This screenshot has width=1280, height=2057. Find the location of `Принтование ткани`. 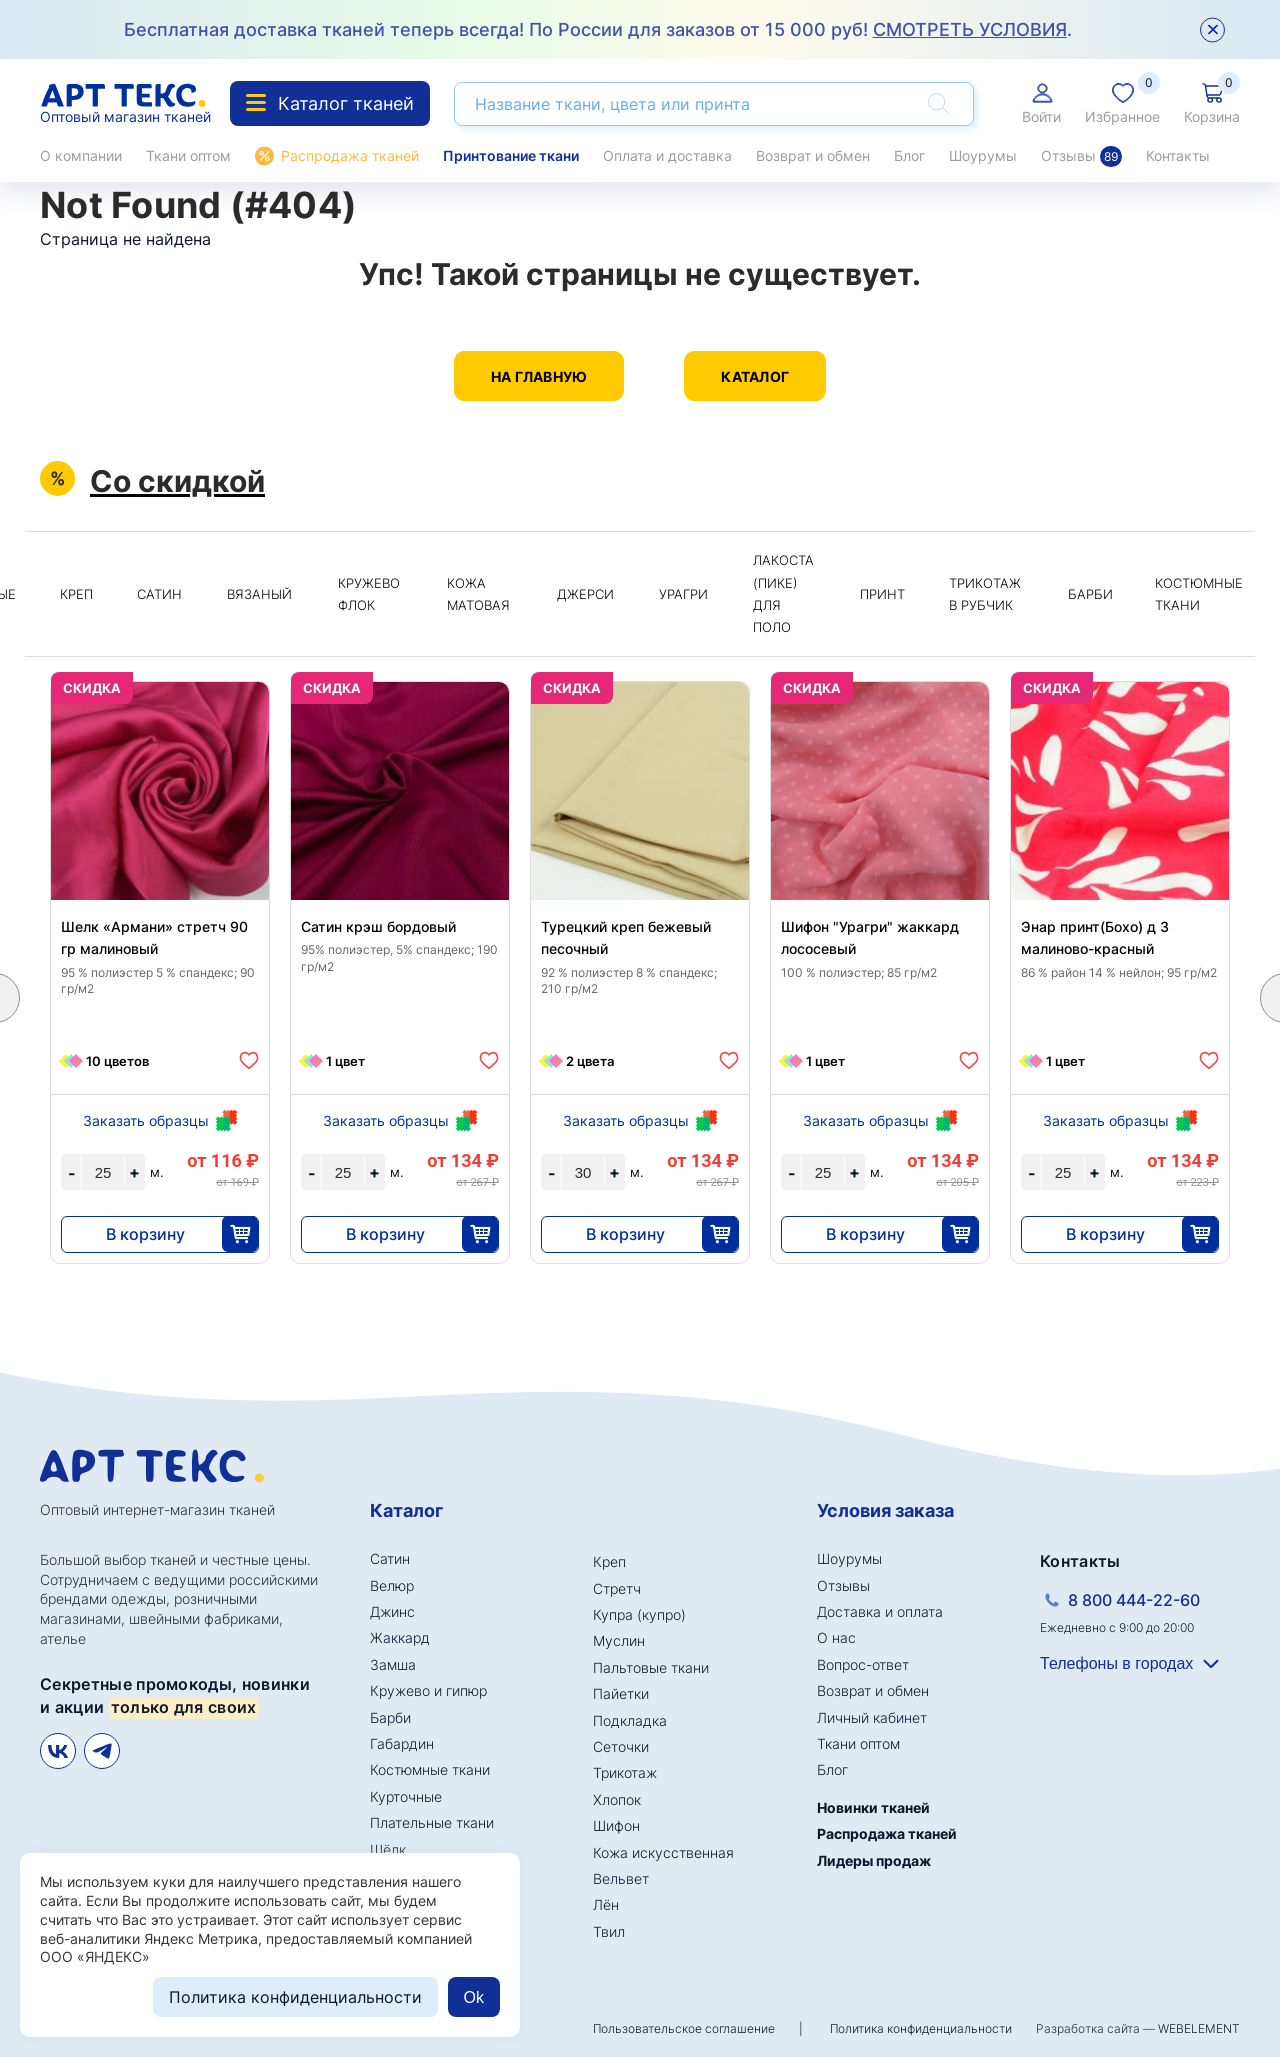

Принтование ткани is located at coordinates (511, 155).